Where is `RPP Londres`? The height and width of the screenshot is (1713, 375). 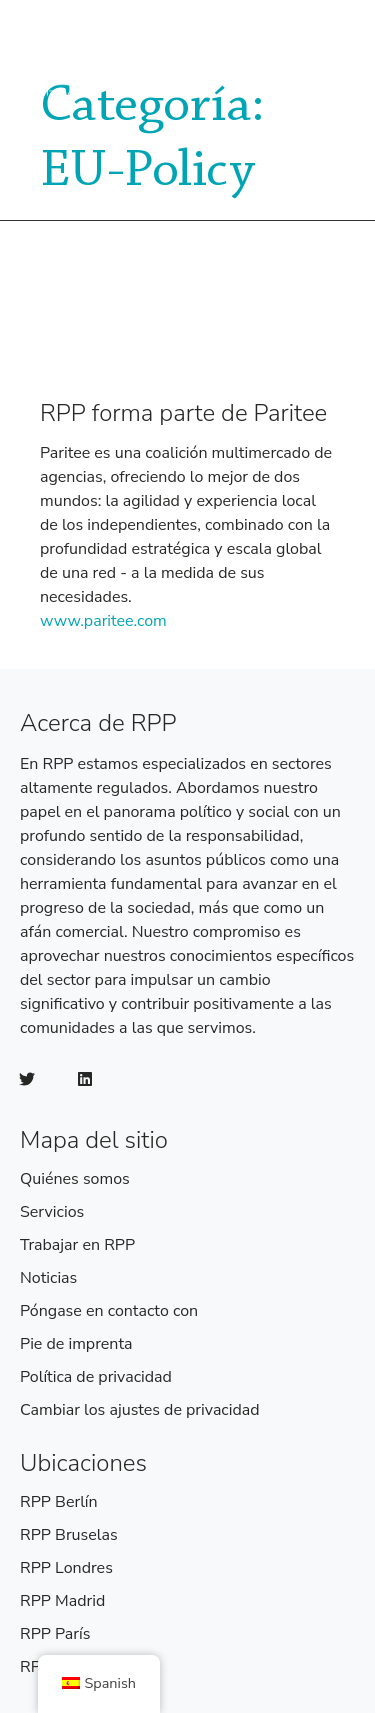
RPP Londres is located at coordinates (66, 1568).